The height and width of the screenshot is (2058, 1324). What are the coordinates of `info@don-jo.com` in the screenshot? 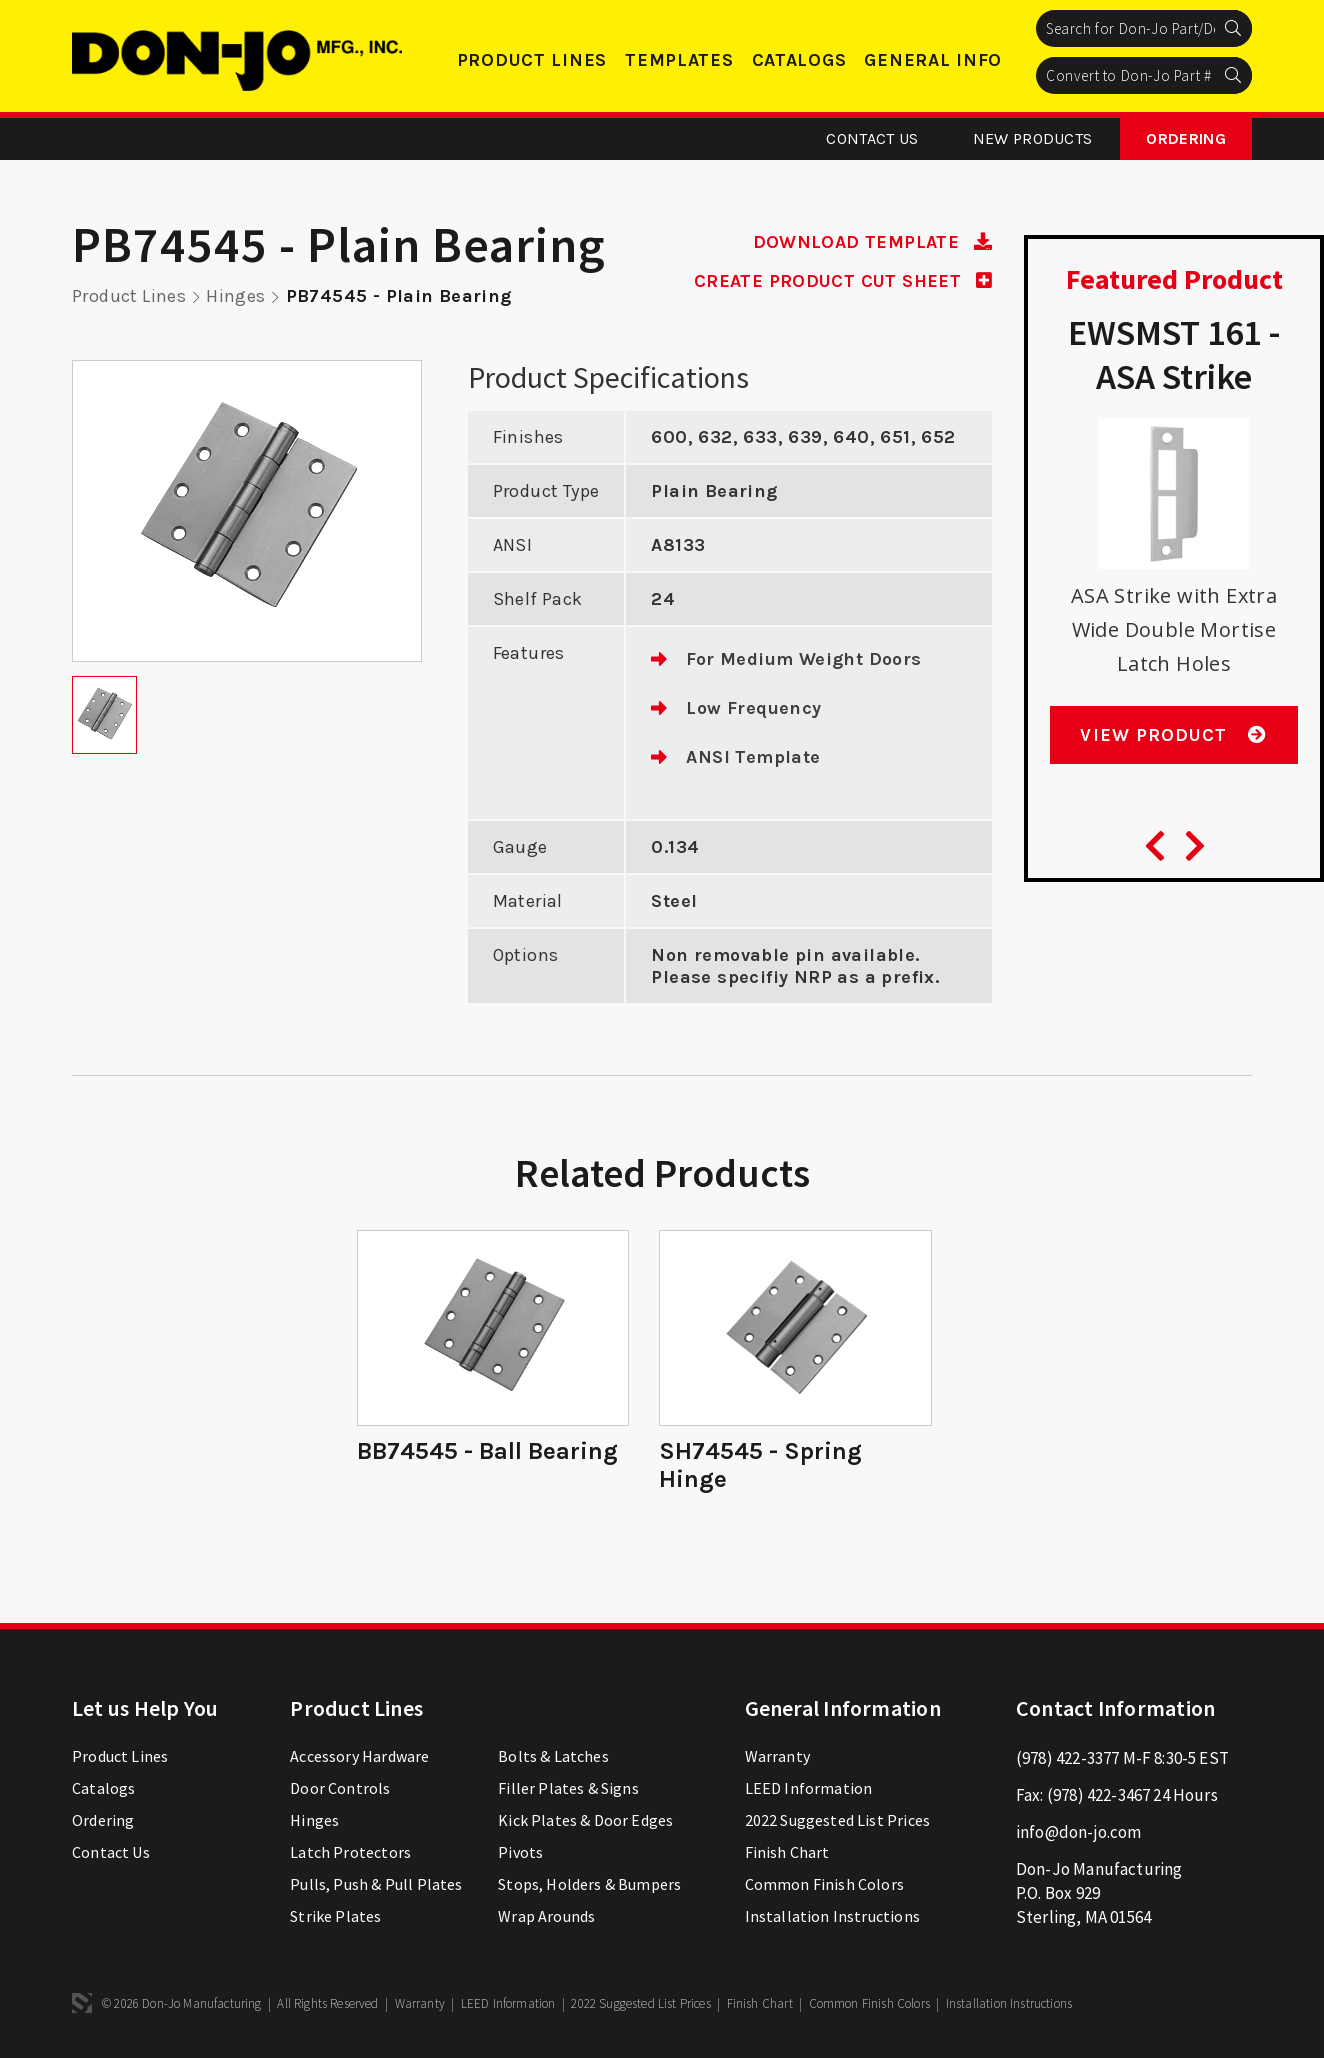 It's located at (1079, 1832).